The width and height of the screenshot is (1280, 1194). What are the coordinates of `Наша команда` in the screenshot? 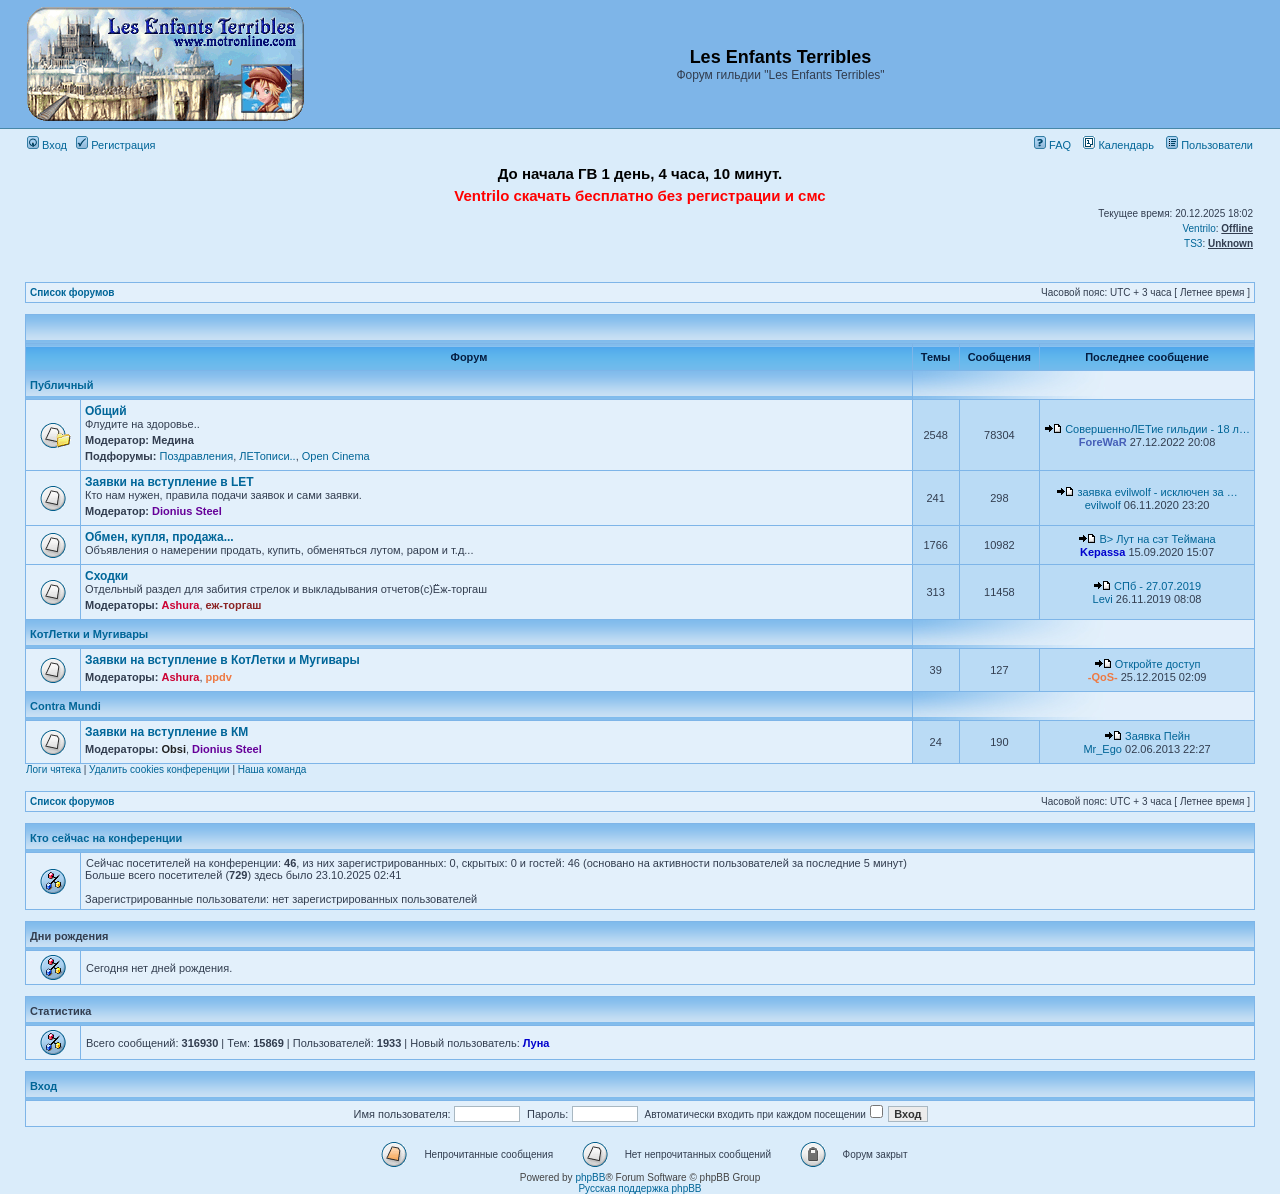 It's located at (272, 769).